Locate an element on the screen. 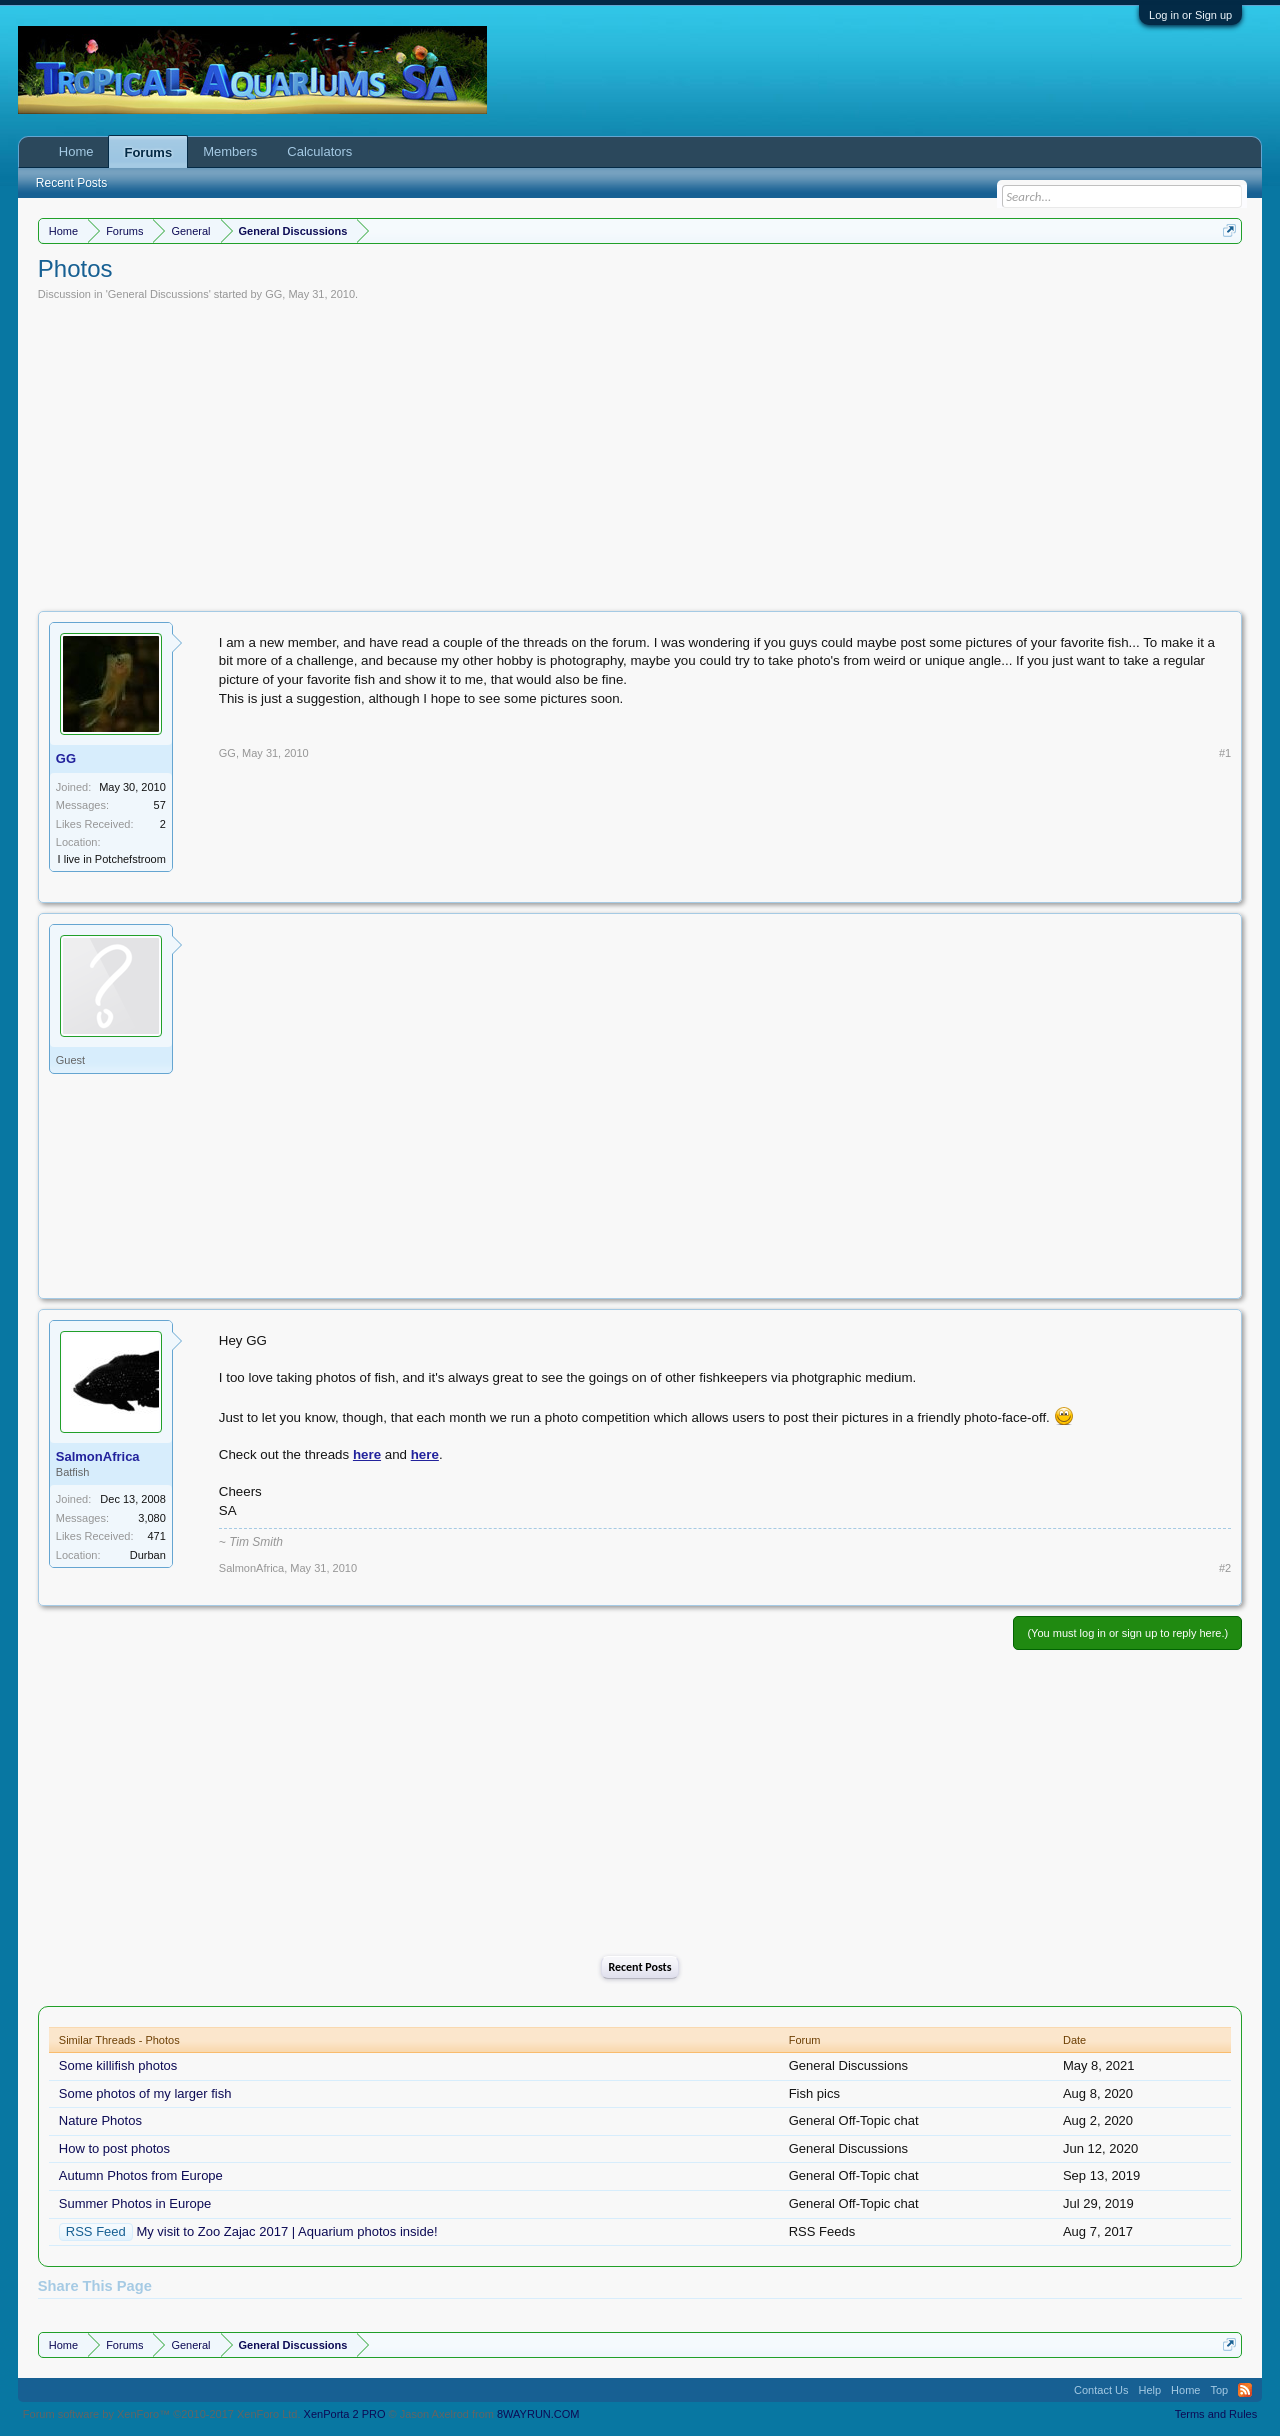 The image size is (1280, 2436). My visit to Zoo Zajac 2017 | Aquarium photos inside! is located at coordinates (286, 2231).